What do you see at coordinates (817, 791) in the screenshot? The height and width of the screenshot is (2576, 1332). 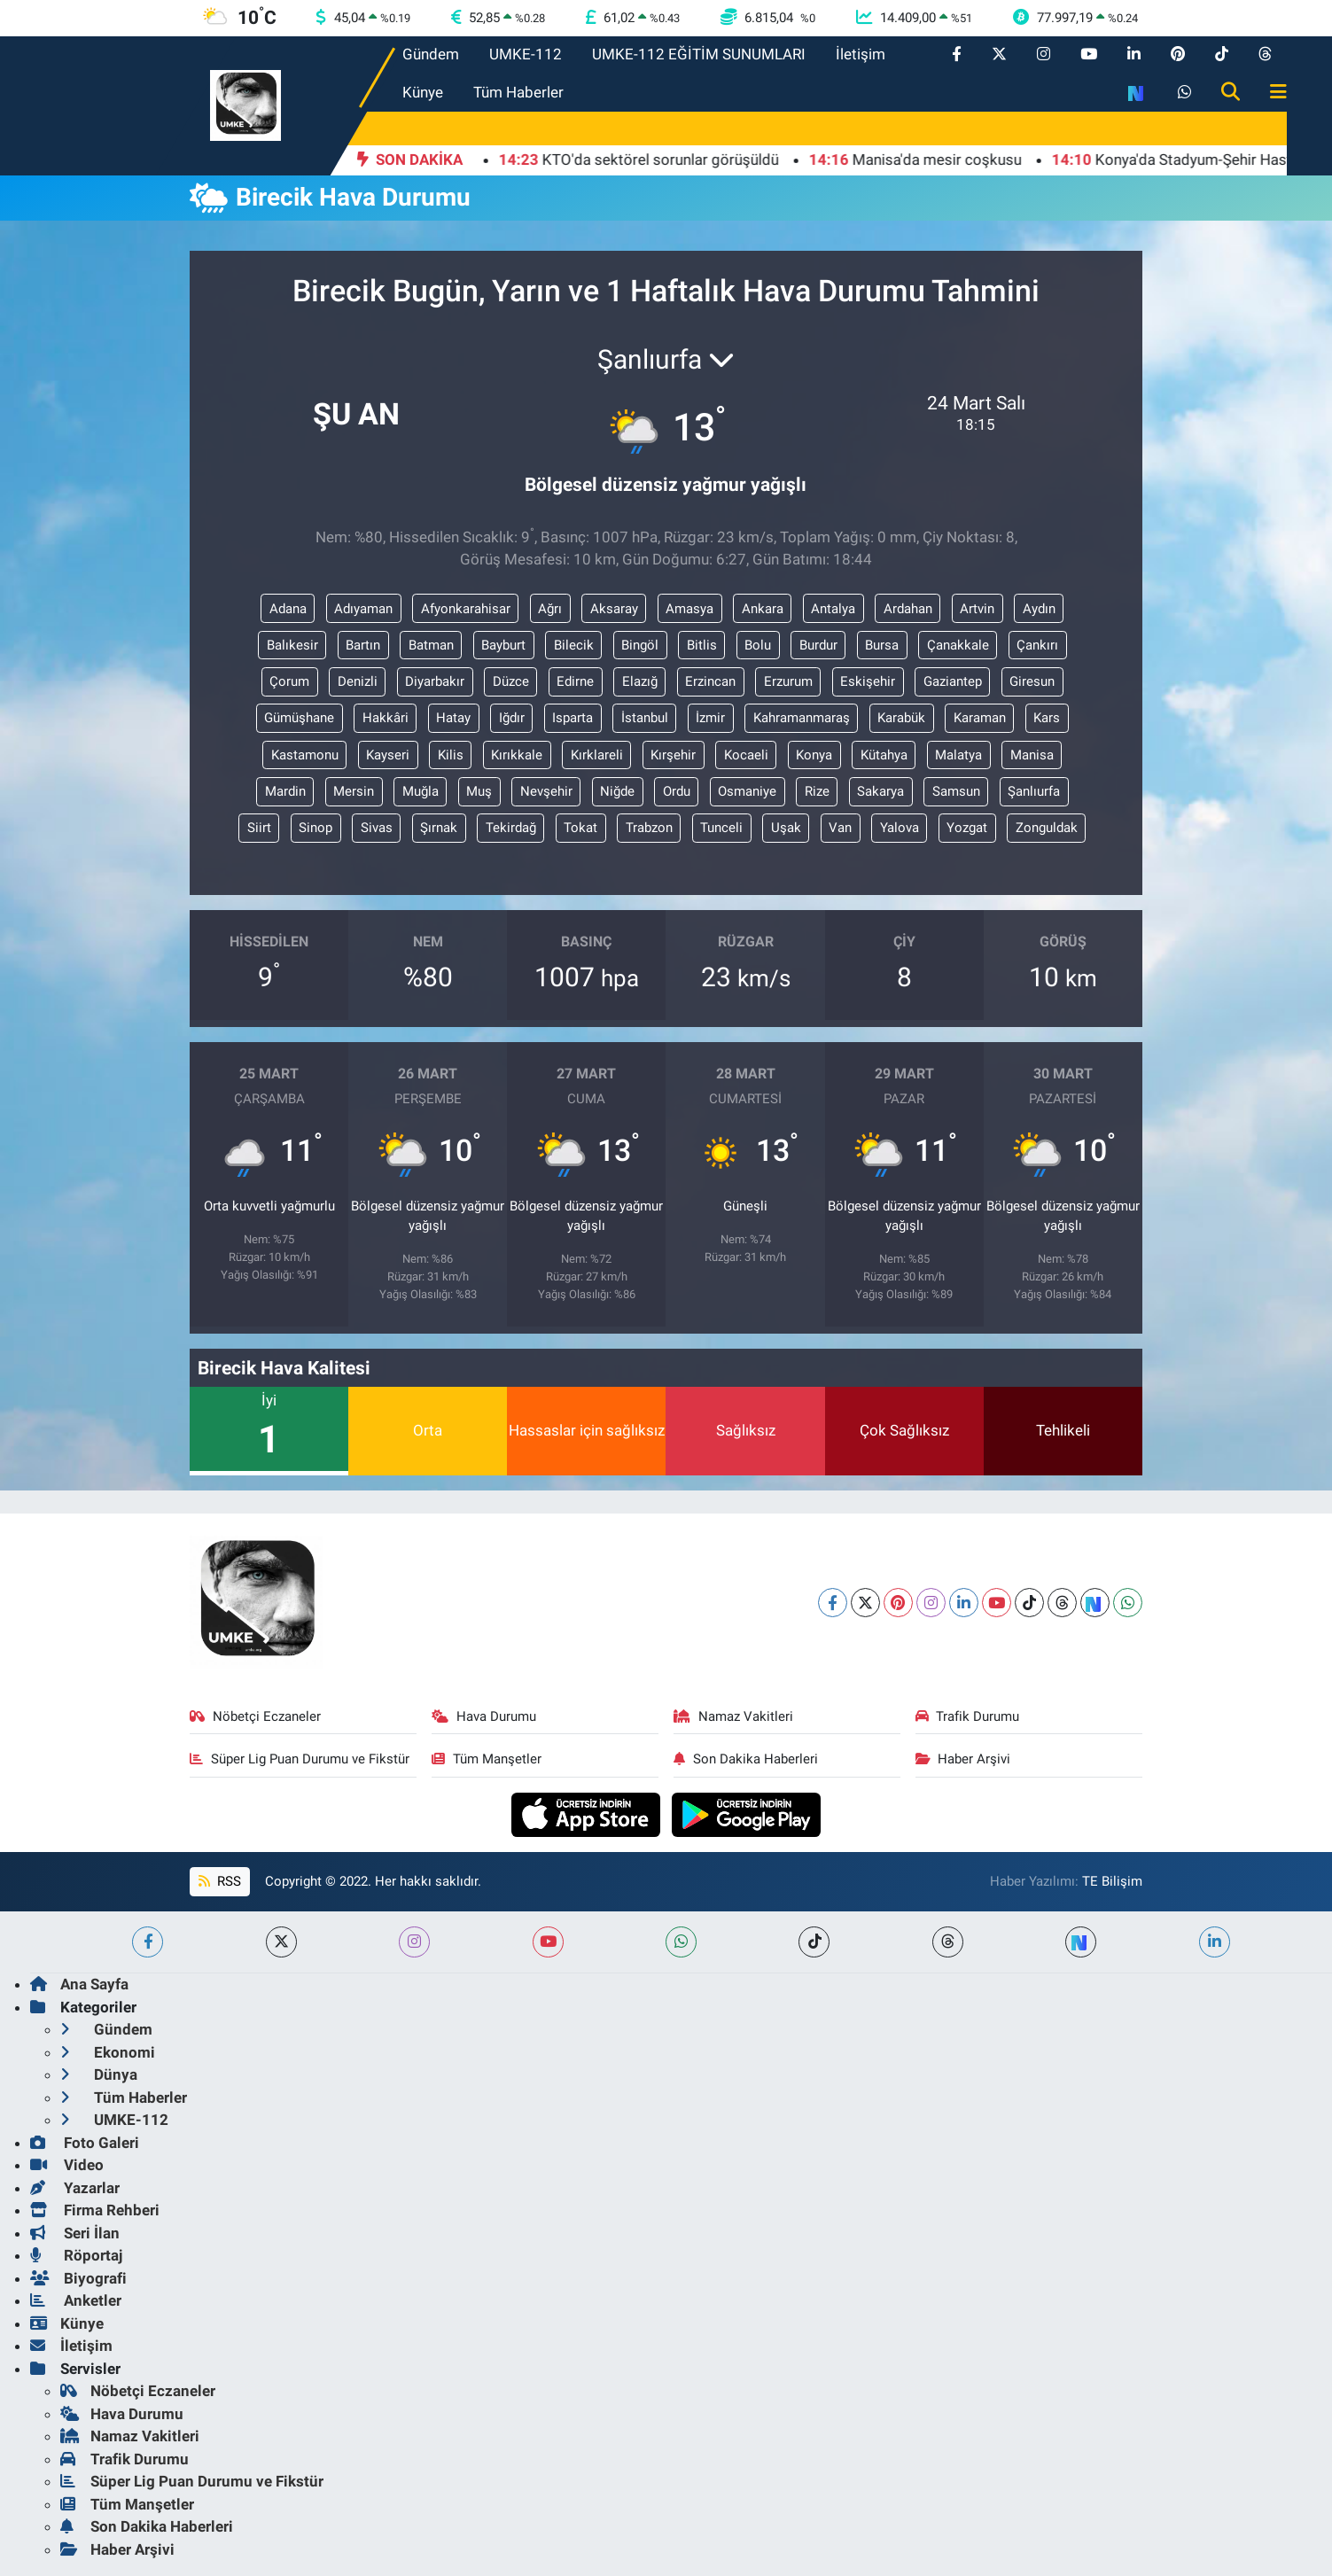 I see `Rize` at bounding box center [817, 791].